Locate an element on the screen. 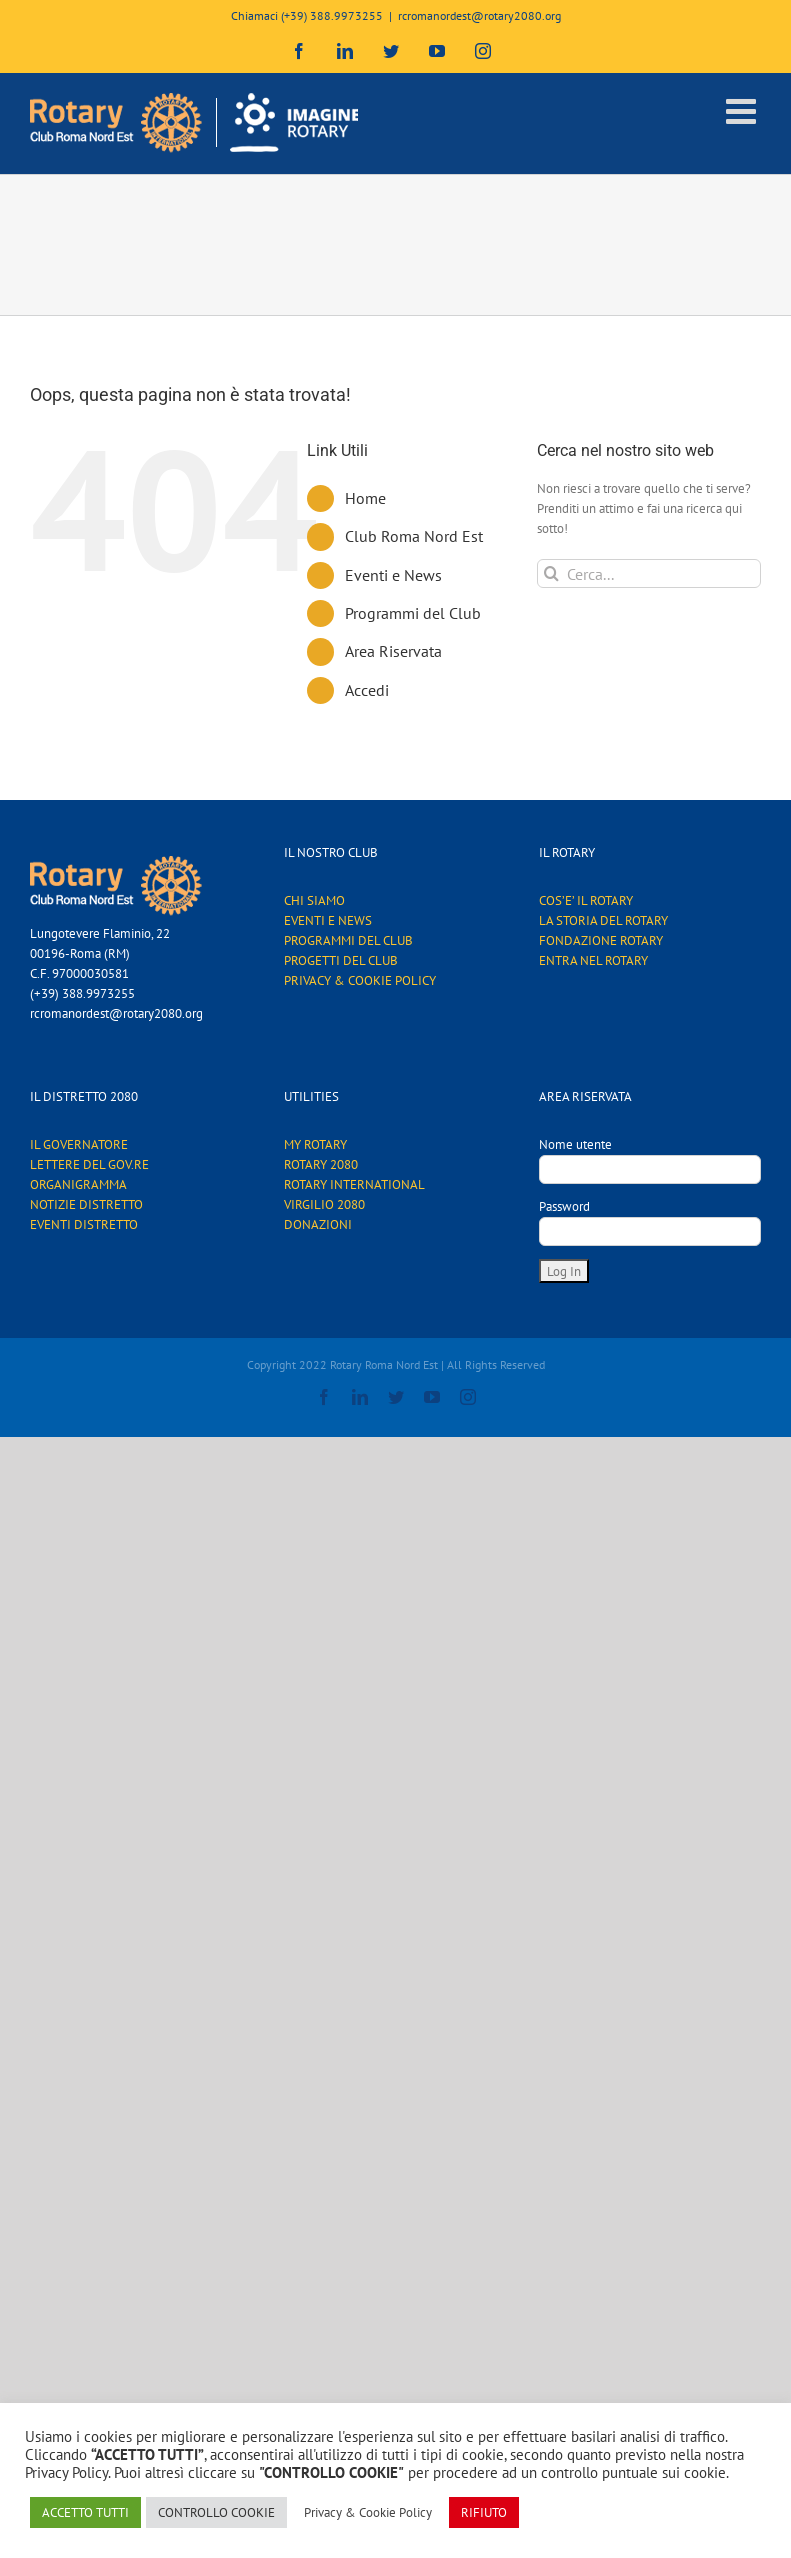 The height and width of the screenshot is (2558, 791). COS’E’ IL ROTARY is located at coordinates (586, 900).